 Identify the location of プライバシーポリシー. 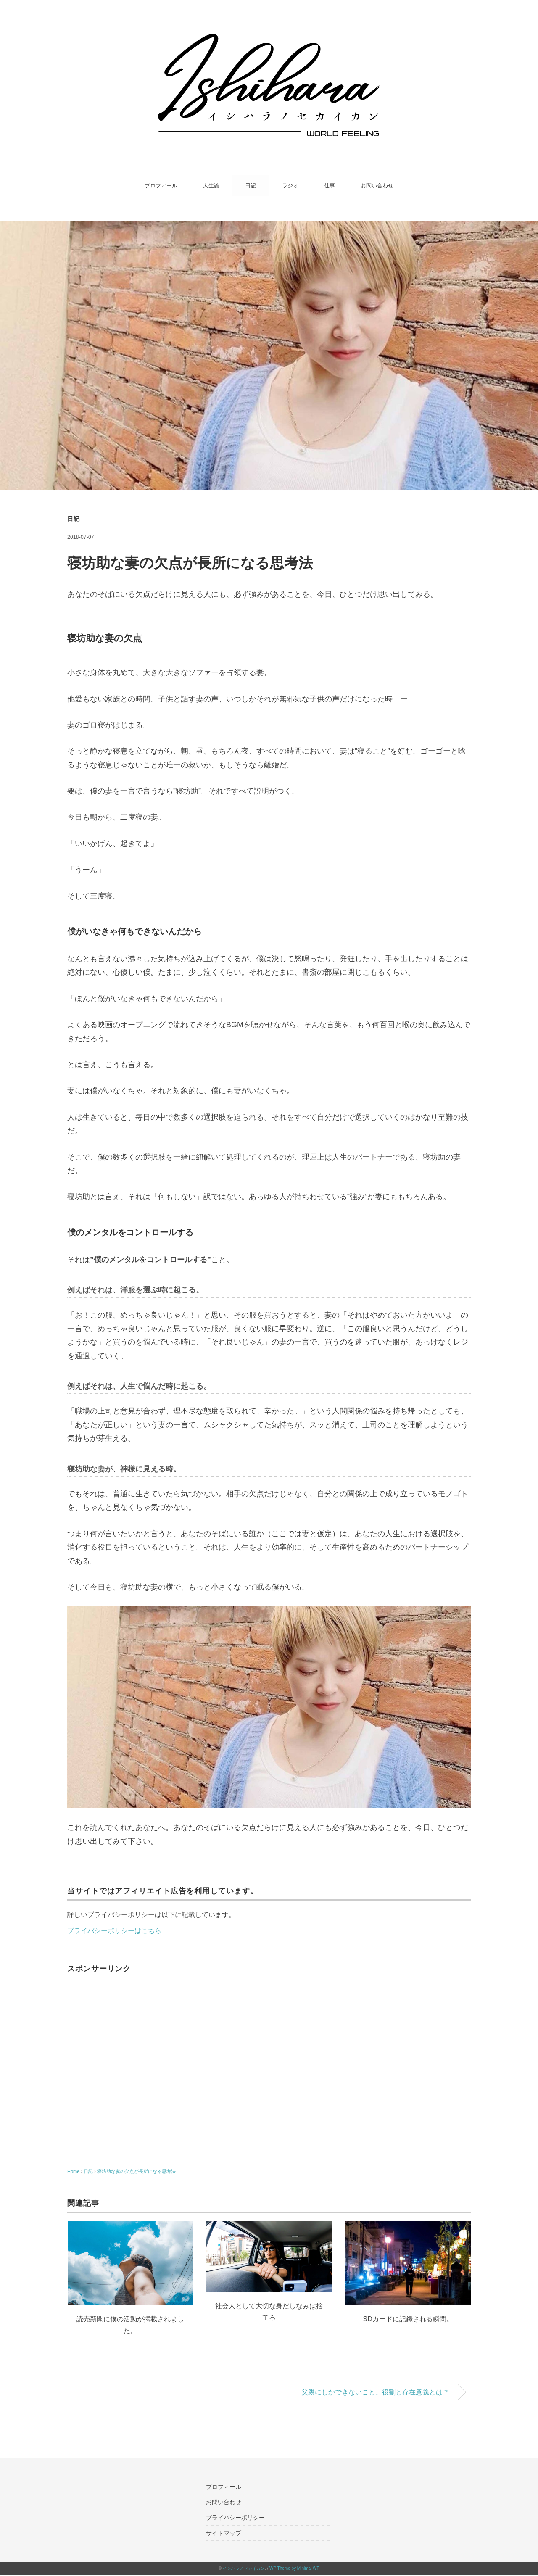
(235, 2517).